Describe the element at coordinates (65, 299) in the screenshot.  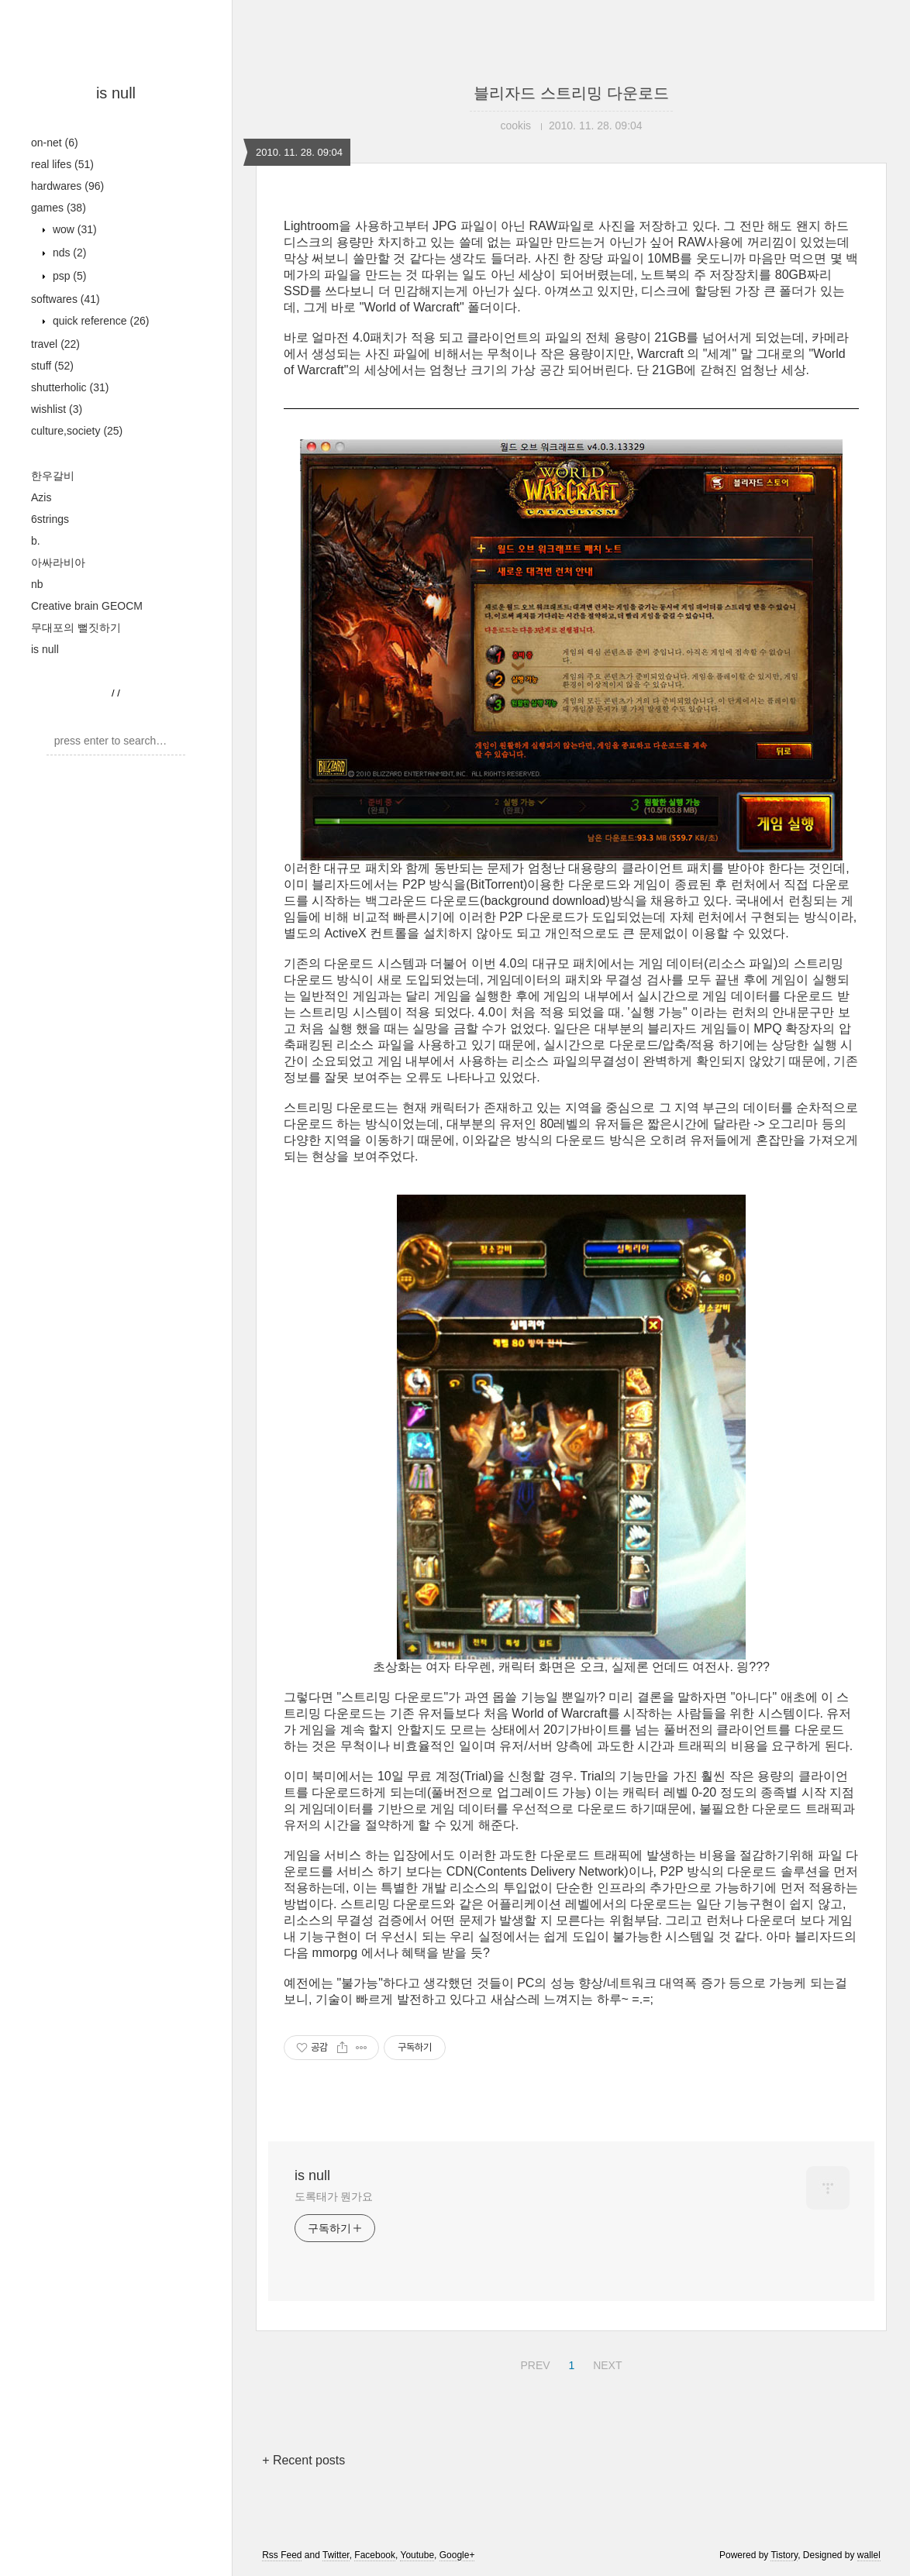
I see `softwares` at that location.